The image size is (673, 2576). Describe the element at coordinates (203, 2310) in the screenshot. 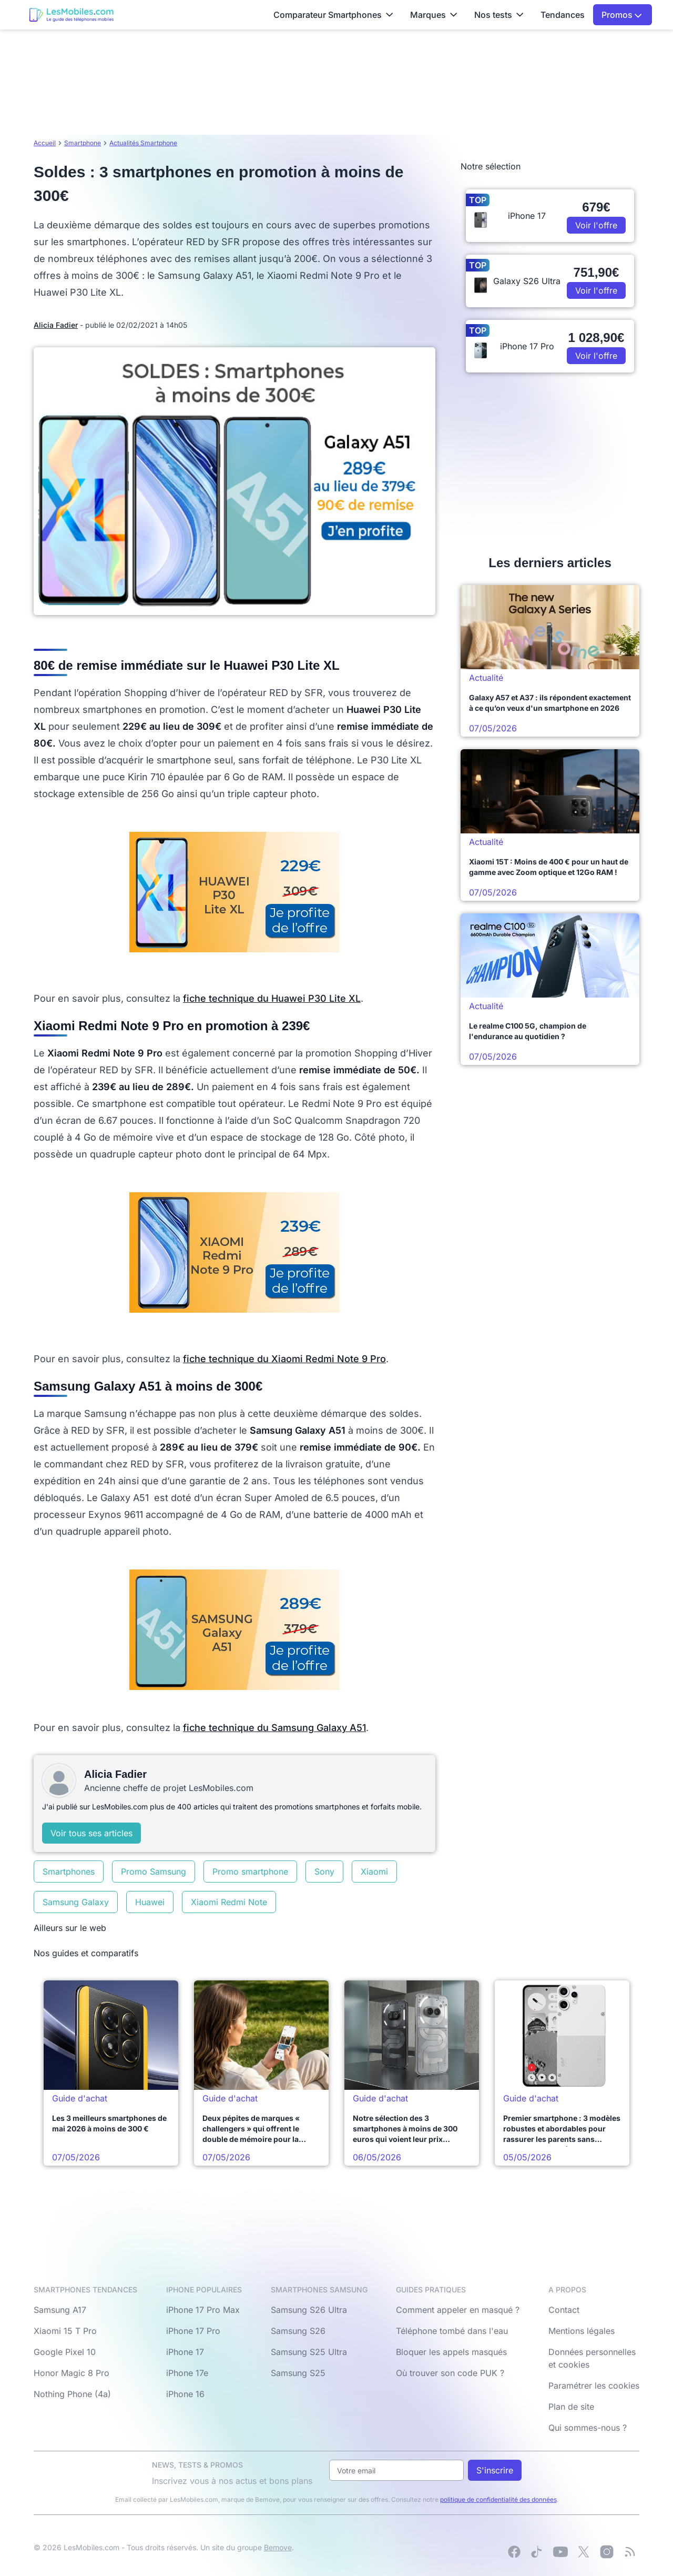

I see `iPhone 17 Pro Max` at that location.